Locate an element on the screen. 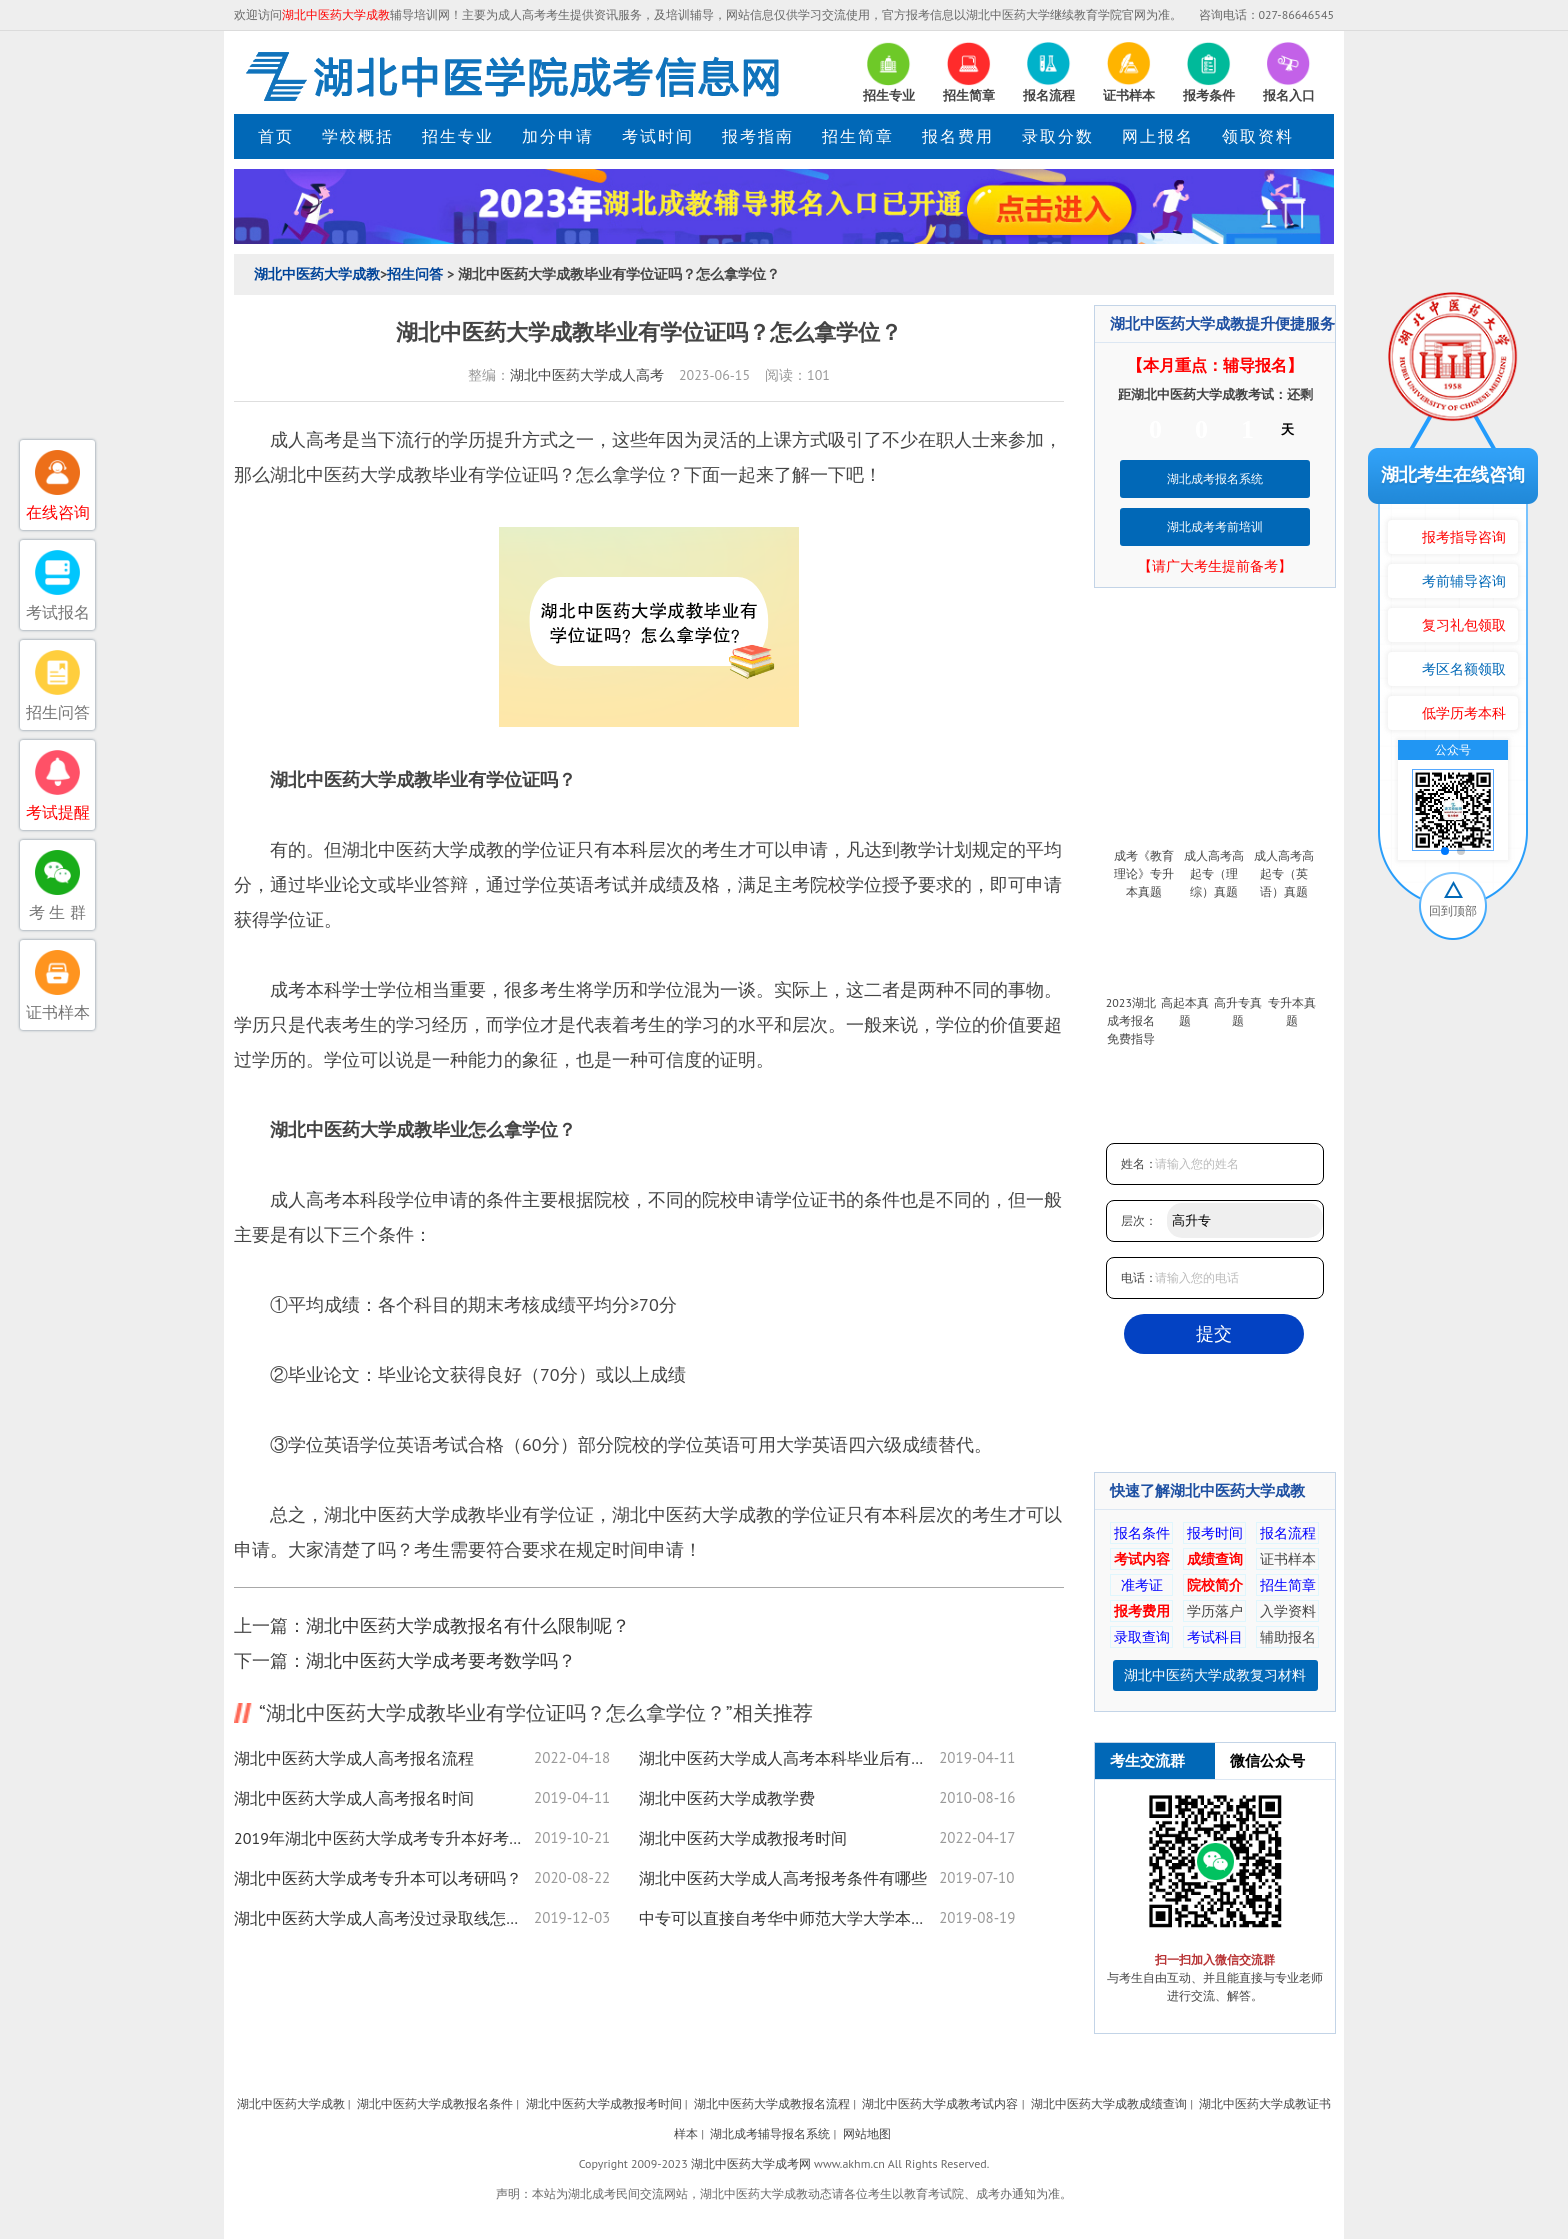 This screenshot has width=1568, height=2239. 湖北中医药大学成教考试内容 is located at coordinates (940, 2103).